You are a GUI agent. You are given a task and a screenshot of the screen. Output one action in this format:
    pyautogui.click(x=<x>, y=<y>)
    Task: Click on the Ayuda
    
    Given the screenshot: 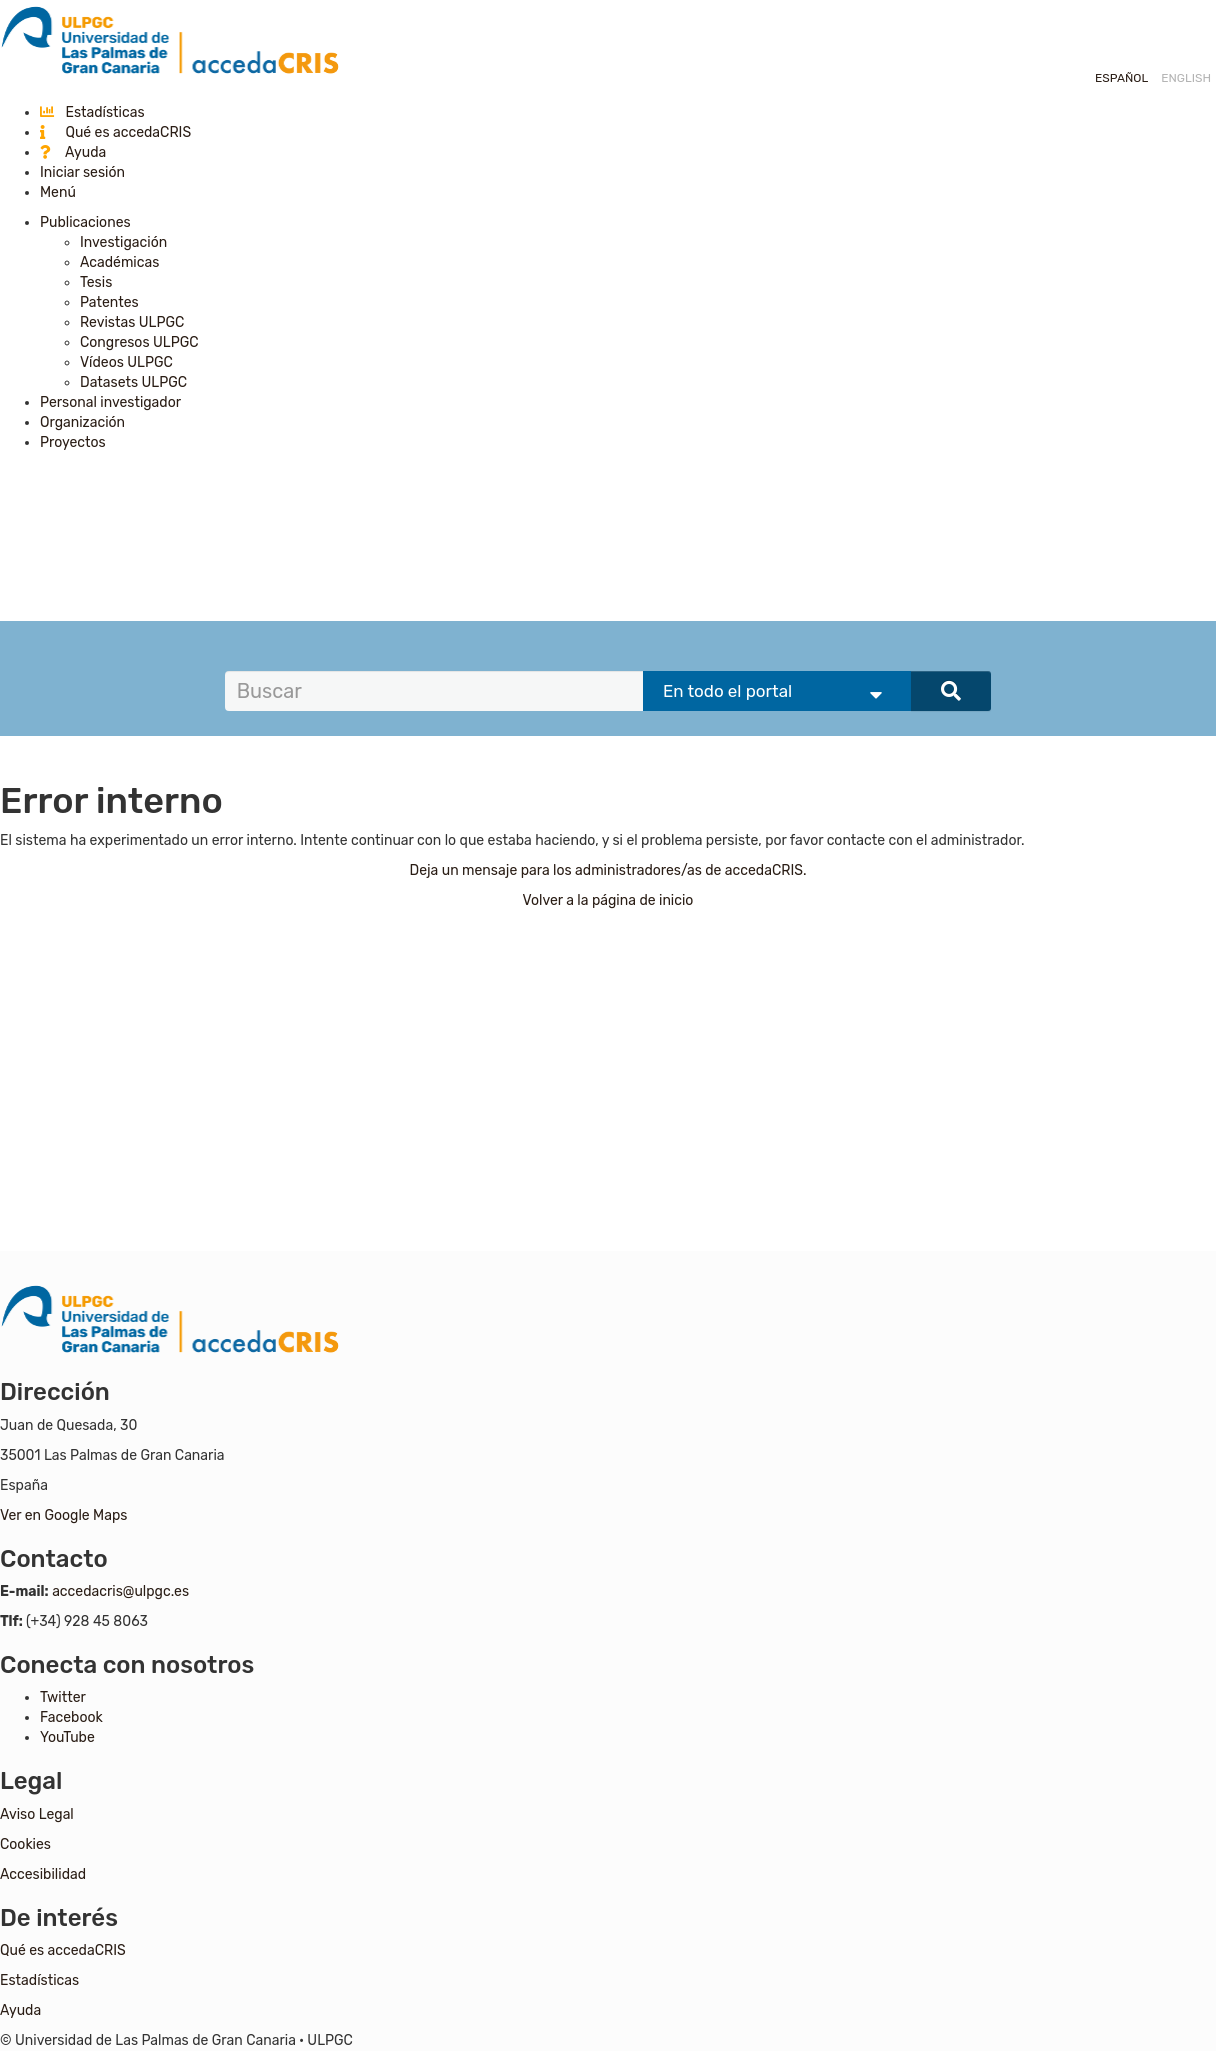 What is the action you would take?
    pyautogui.click(x=73, y=152)
    